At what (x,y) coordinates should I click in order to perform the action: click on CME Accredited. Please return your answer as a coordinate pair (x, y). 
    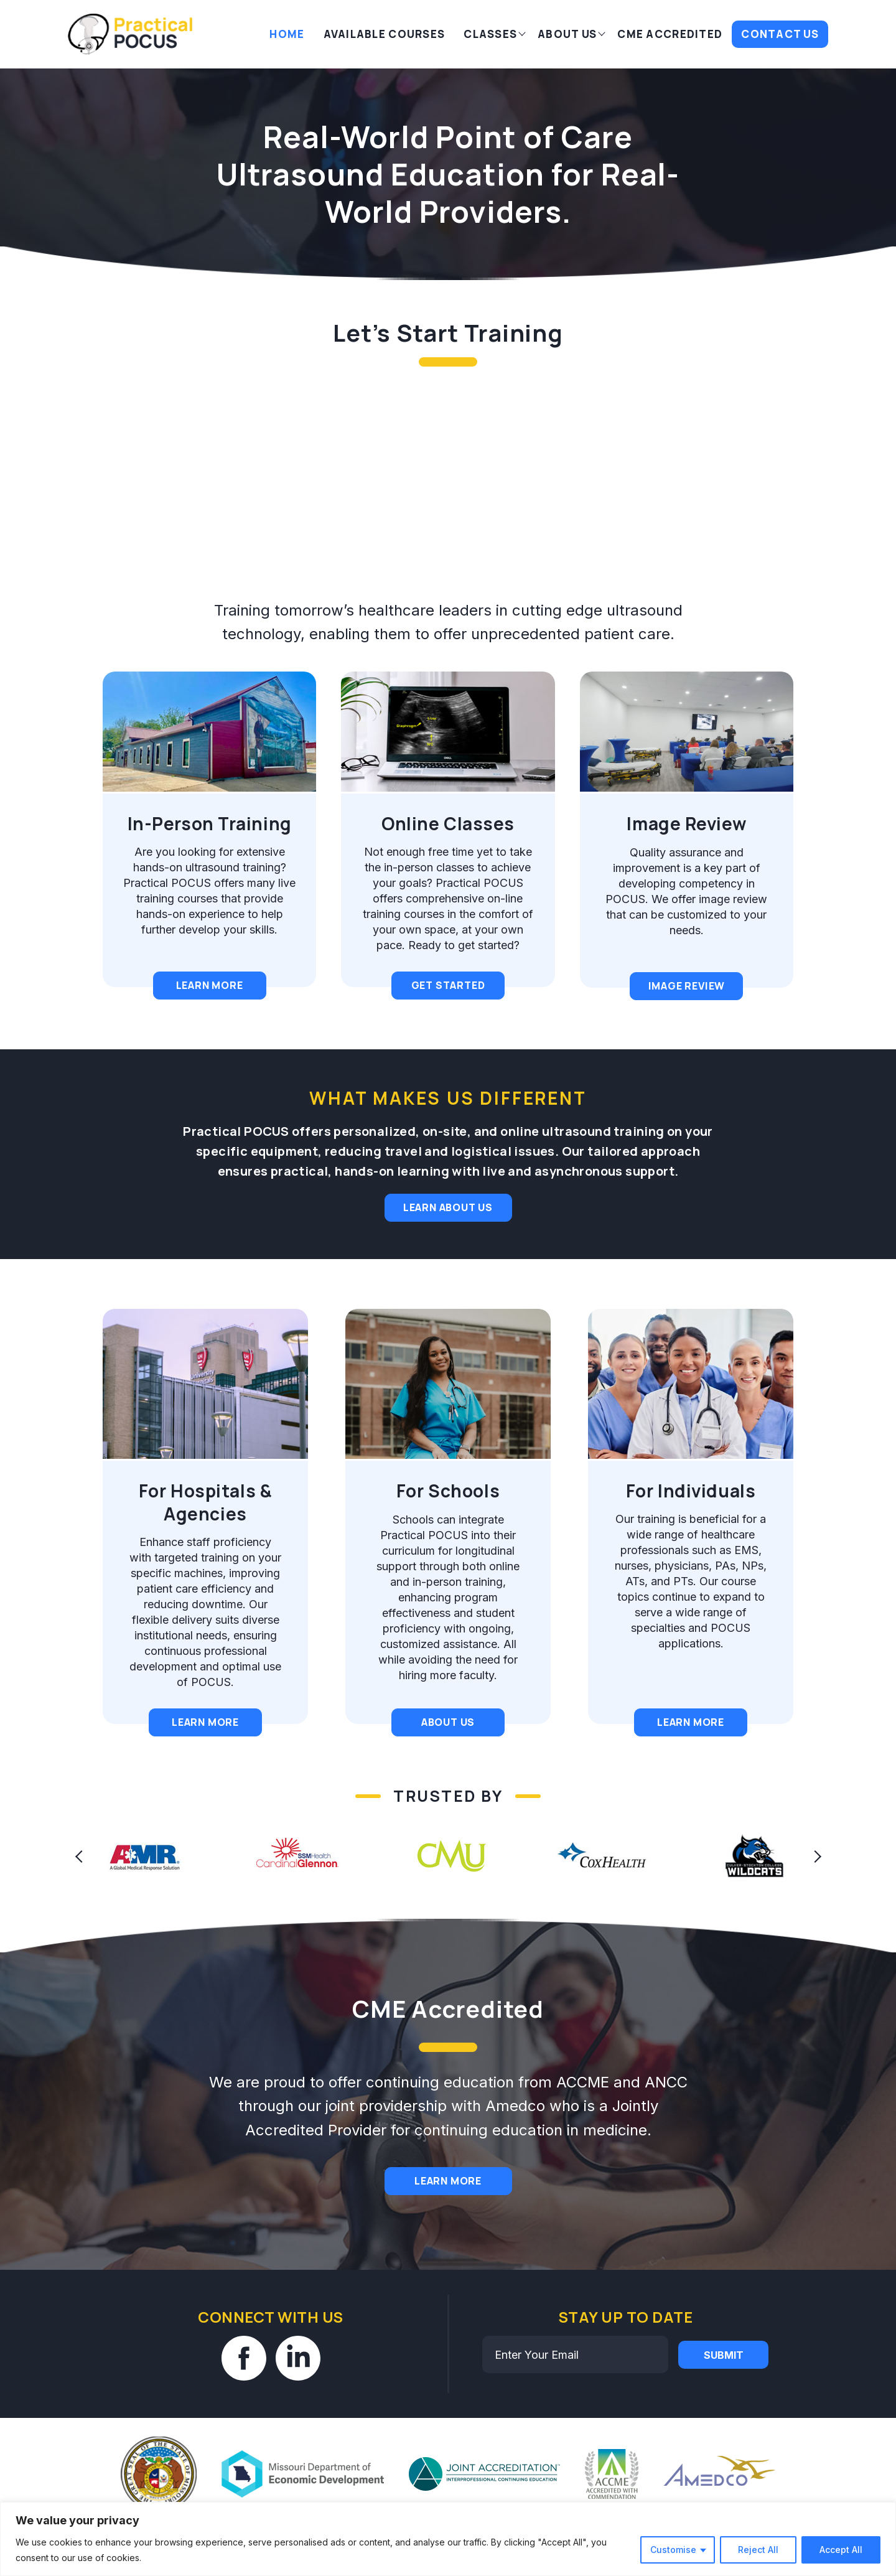
    Looking at the image, I should click on (669, 34).